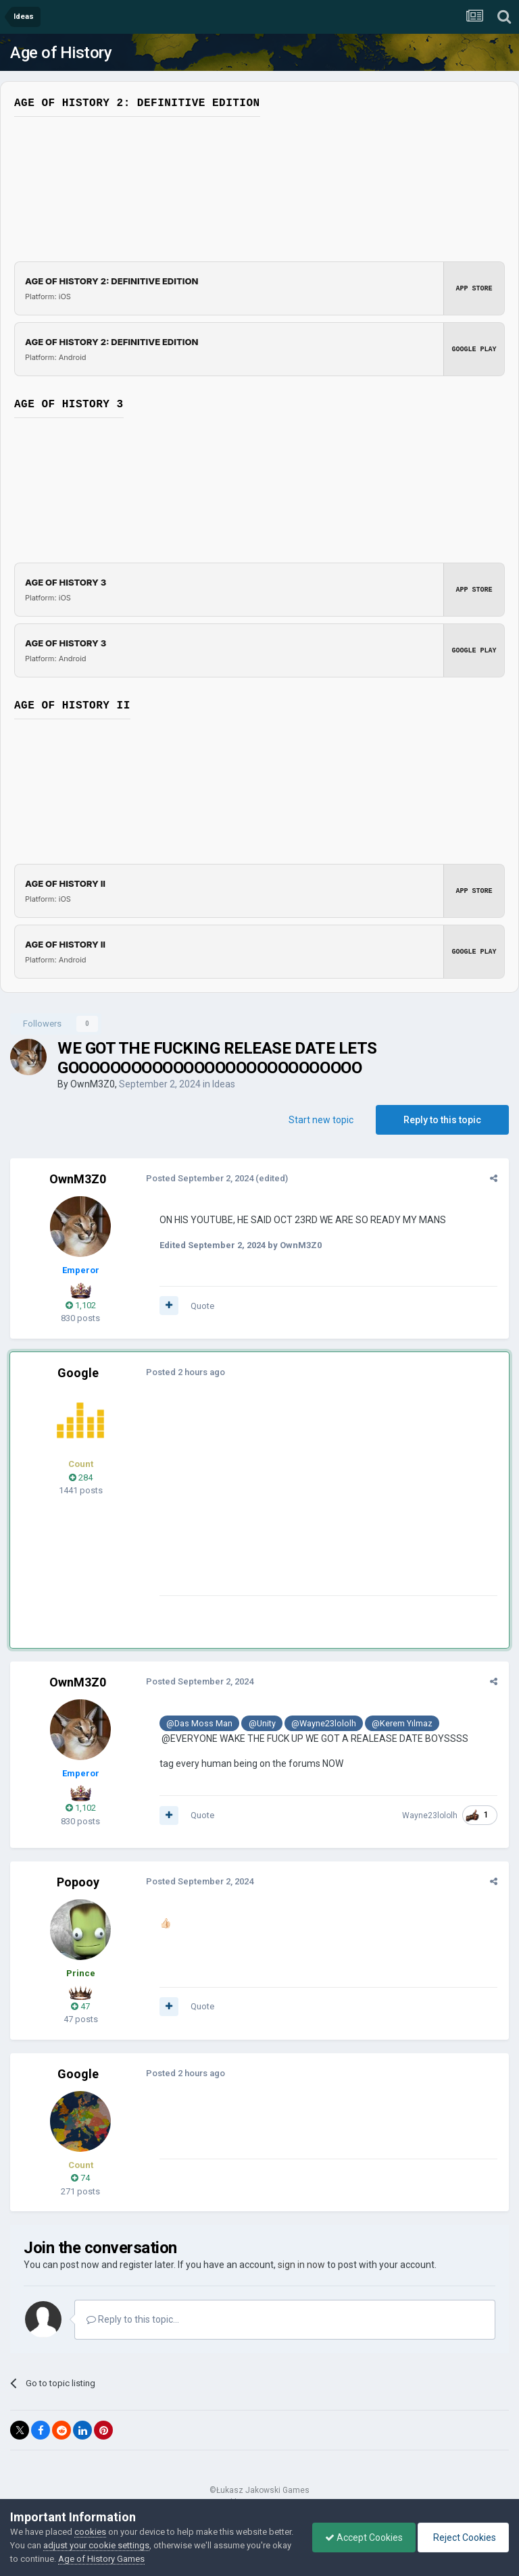  What do you see at coordinates (78, 1882) in the screenshot?
I see `Popooy` at bounding box center [78, 1882].